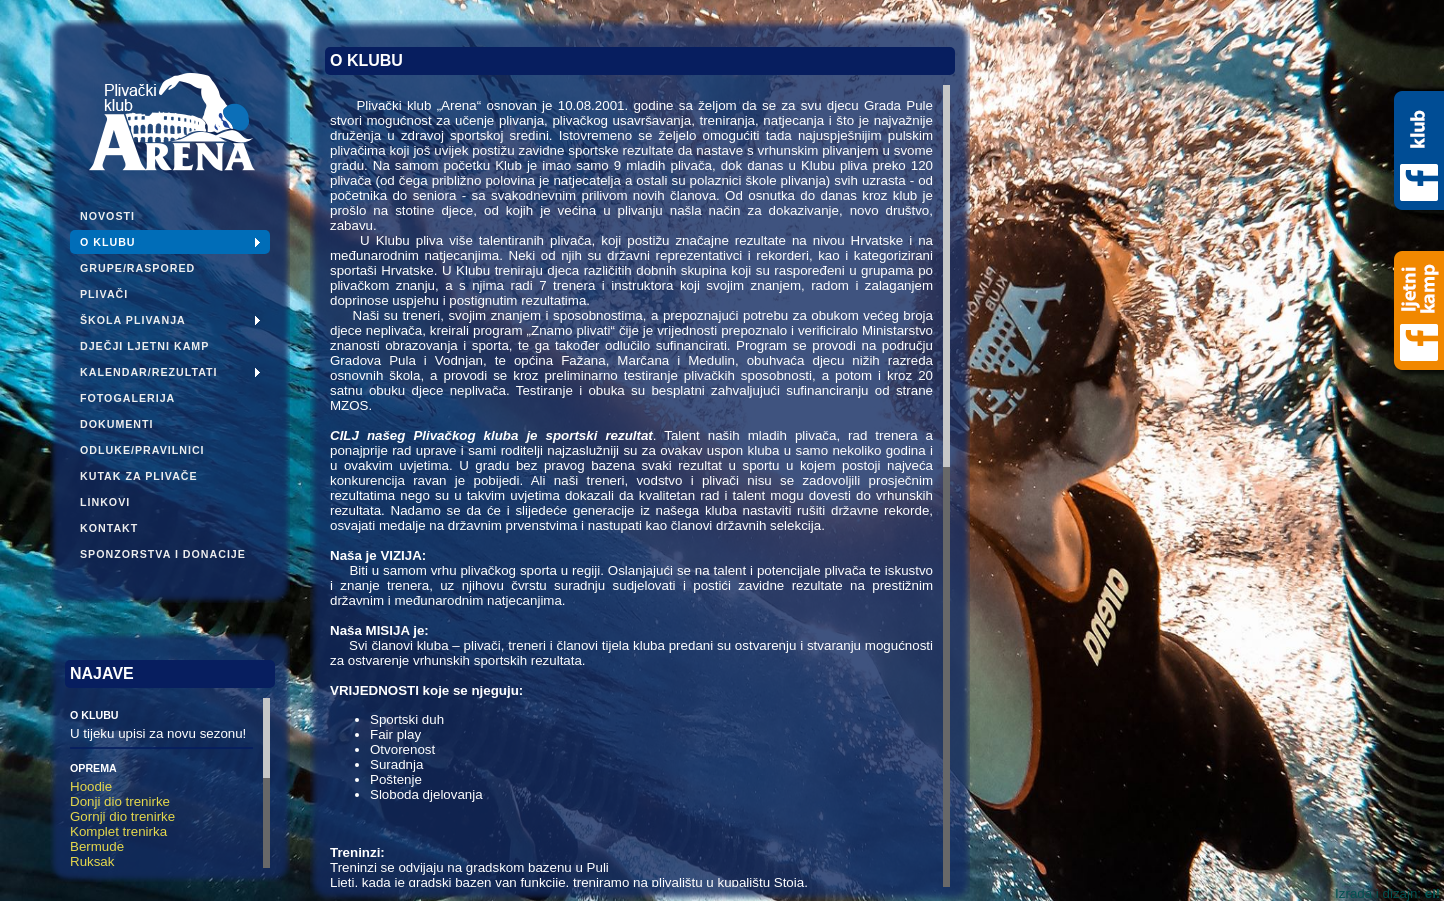 Image resolution: width=1444 pixels, height=901 pixels. Describe the element at coordinates (149, 372) in the screenshot. I see `Kalendar/Rezultati` at that location.